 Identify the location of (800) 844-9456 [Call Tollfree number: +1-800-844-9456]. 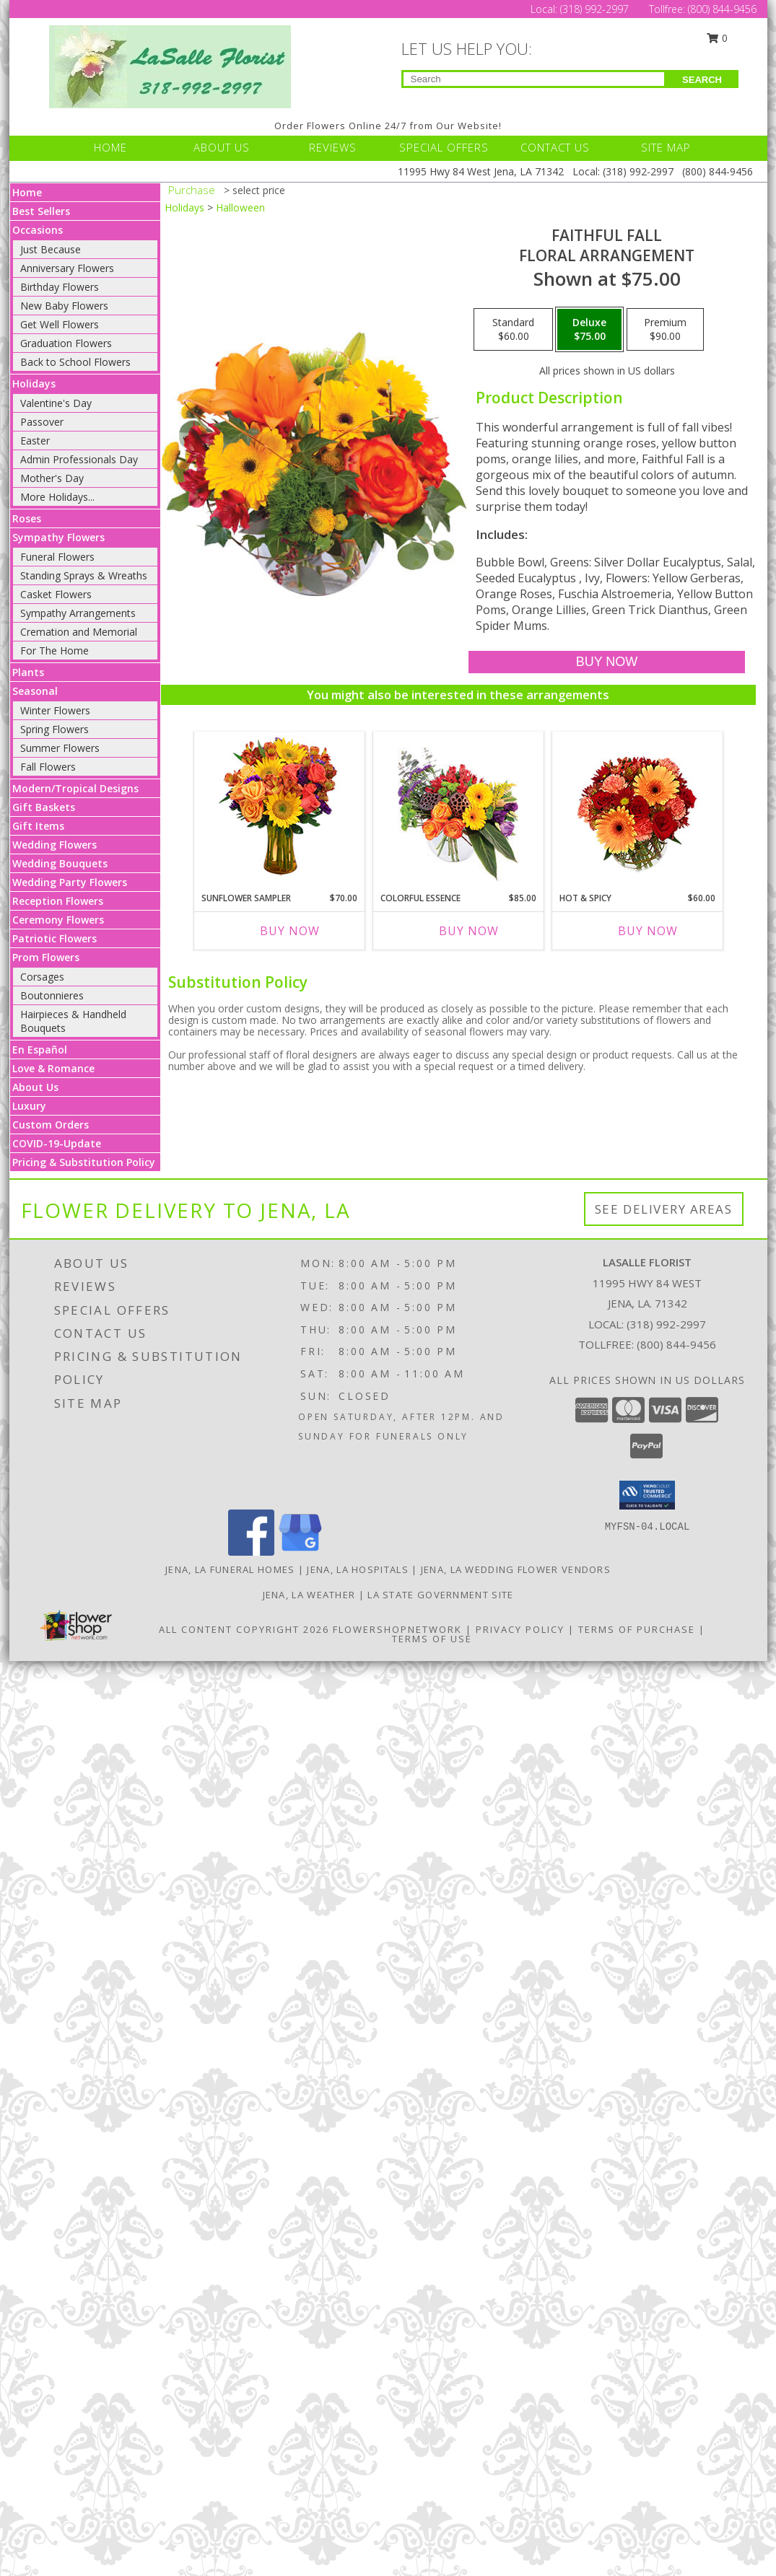
(722, 9).